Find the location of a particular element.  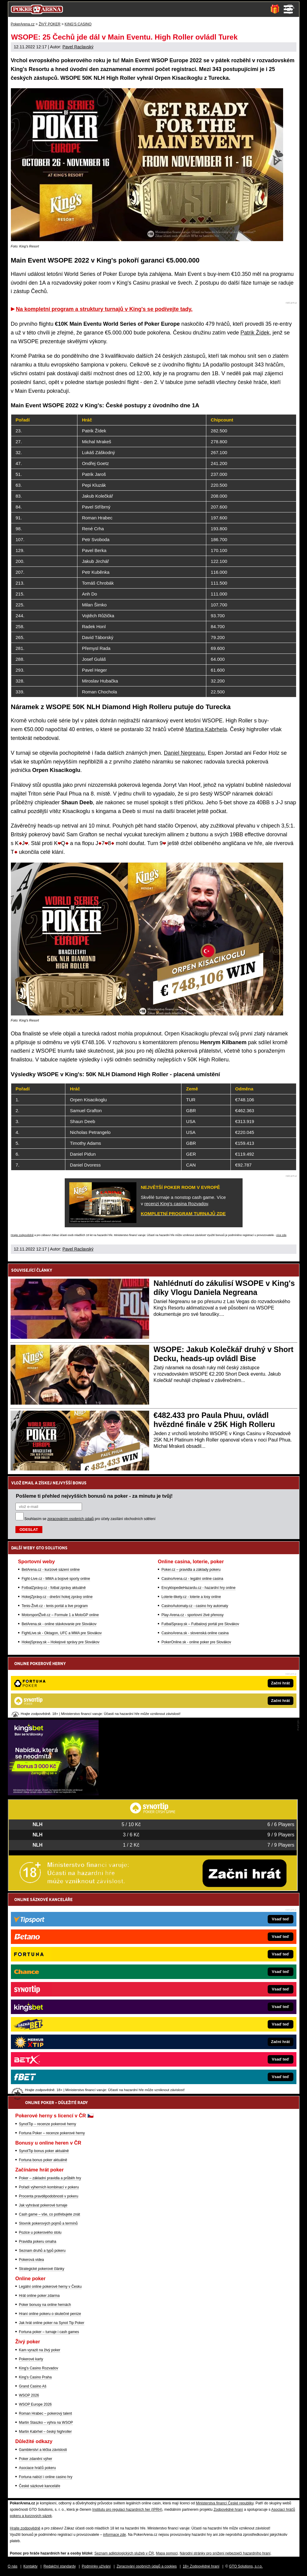

Tenis-Živě.cz - tenis portál a live program is located at coordinates (55, 1606).